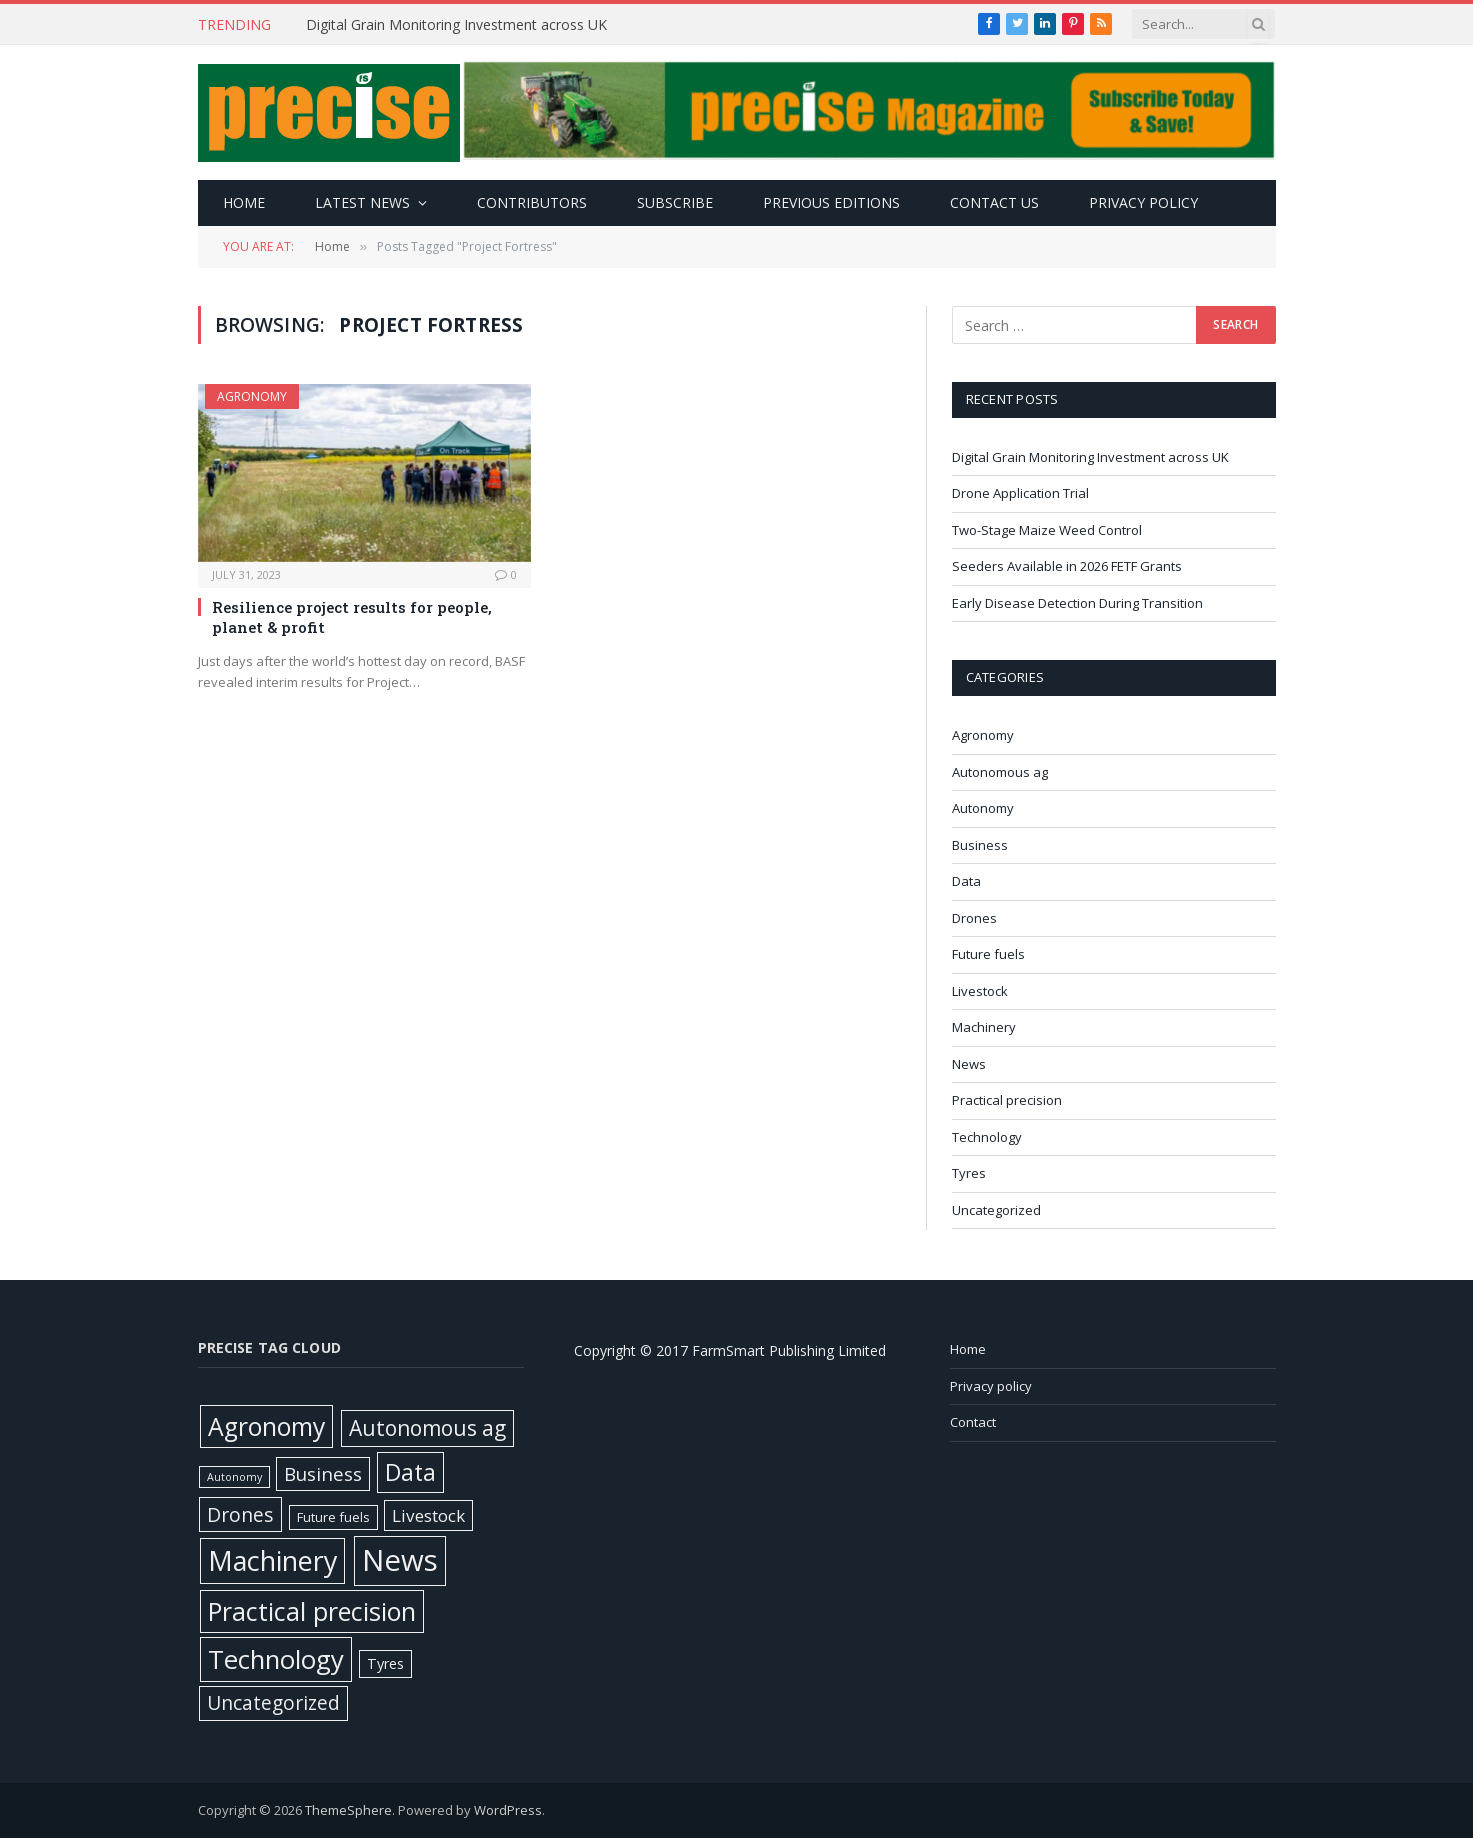 The image size is (1473, 1838). Describe the element at coordinates (980, 991) in the screenshot. I see `Livestock` at that location.